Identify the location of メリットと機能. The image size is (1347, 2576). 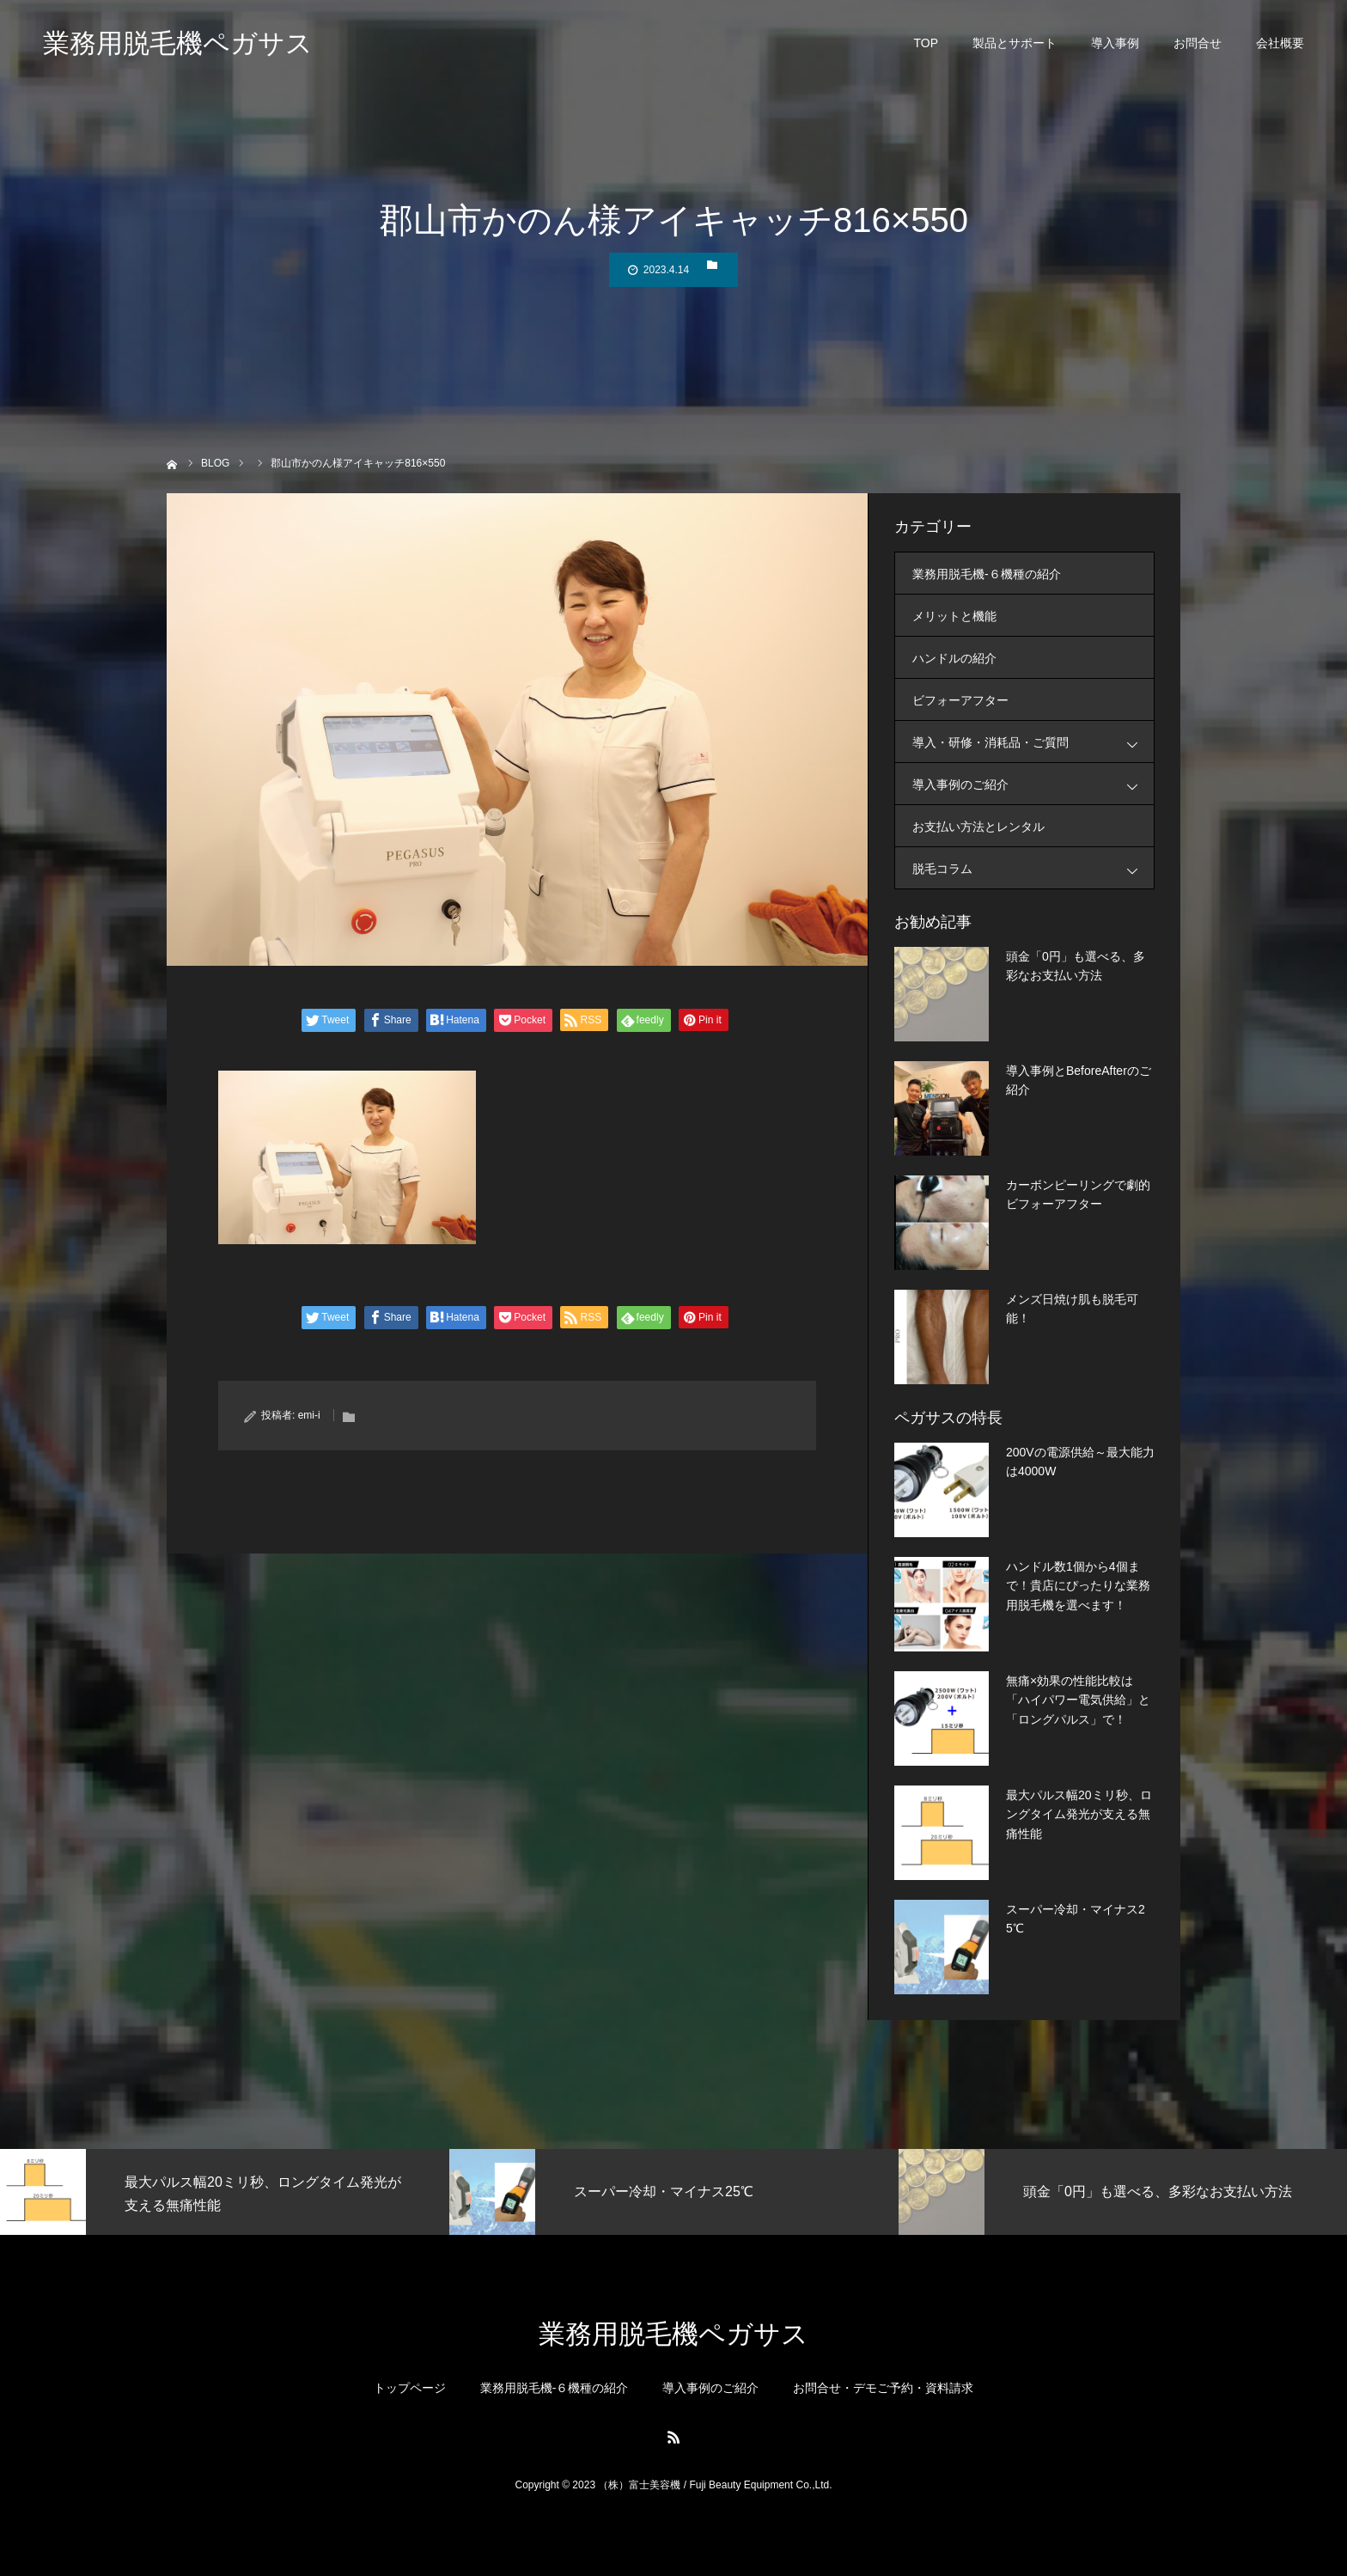
(954, 616).